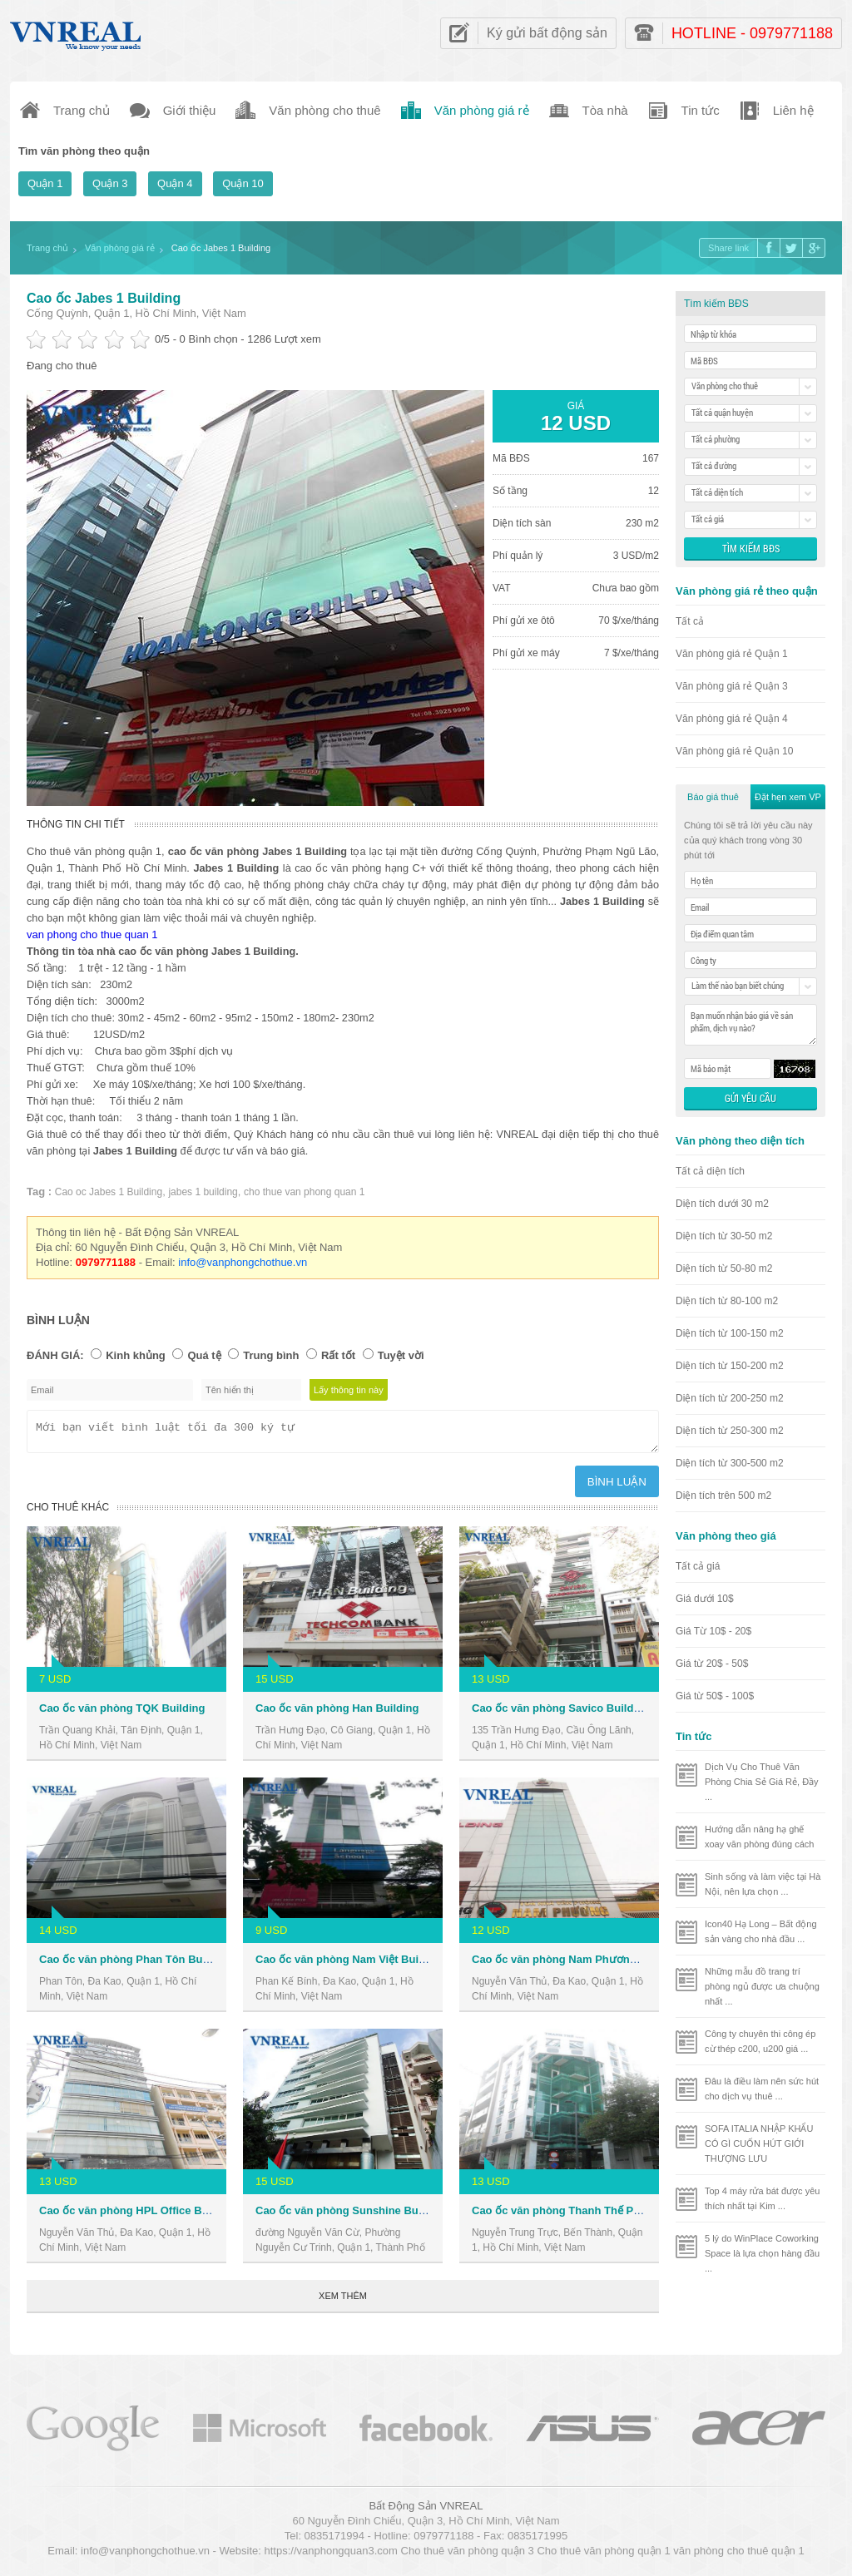 The width and height of the screenshot is (852, 2576). Describe the element at coordinates (92, 934) in the screenshot. I see `van phong cho thue quan 1` at that location.